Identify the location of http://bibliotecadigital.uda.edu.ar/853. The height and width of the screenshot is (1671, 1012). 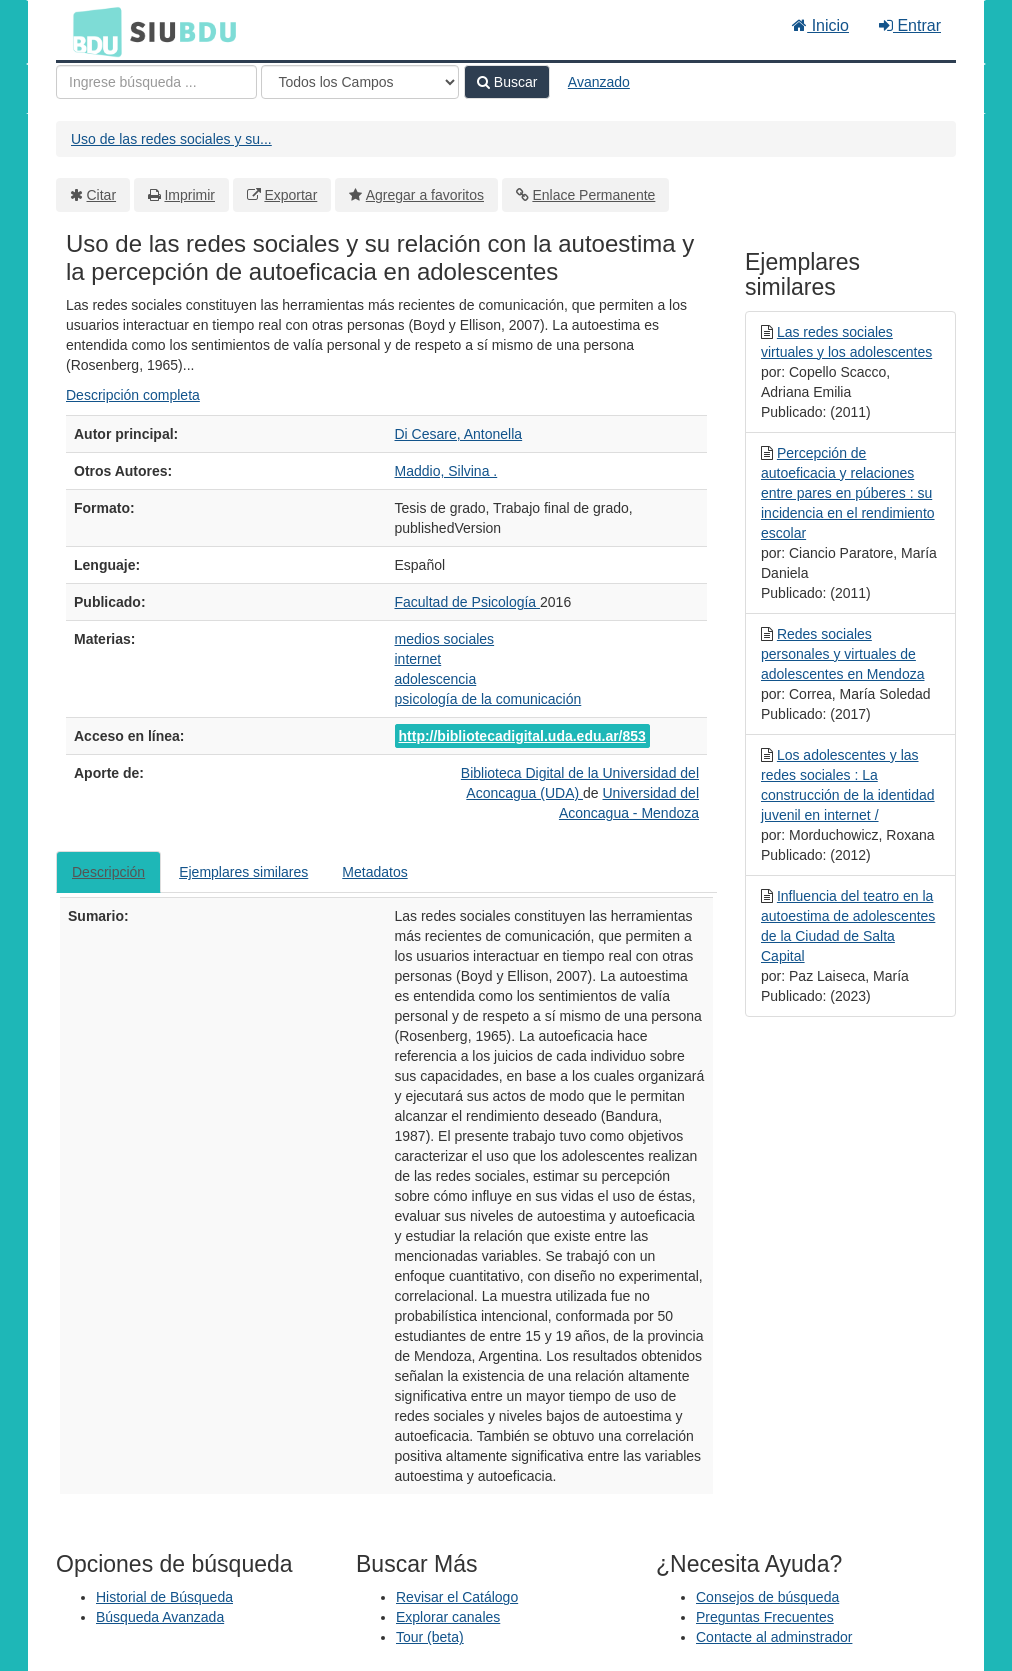
(522, 736).